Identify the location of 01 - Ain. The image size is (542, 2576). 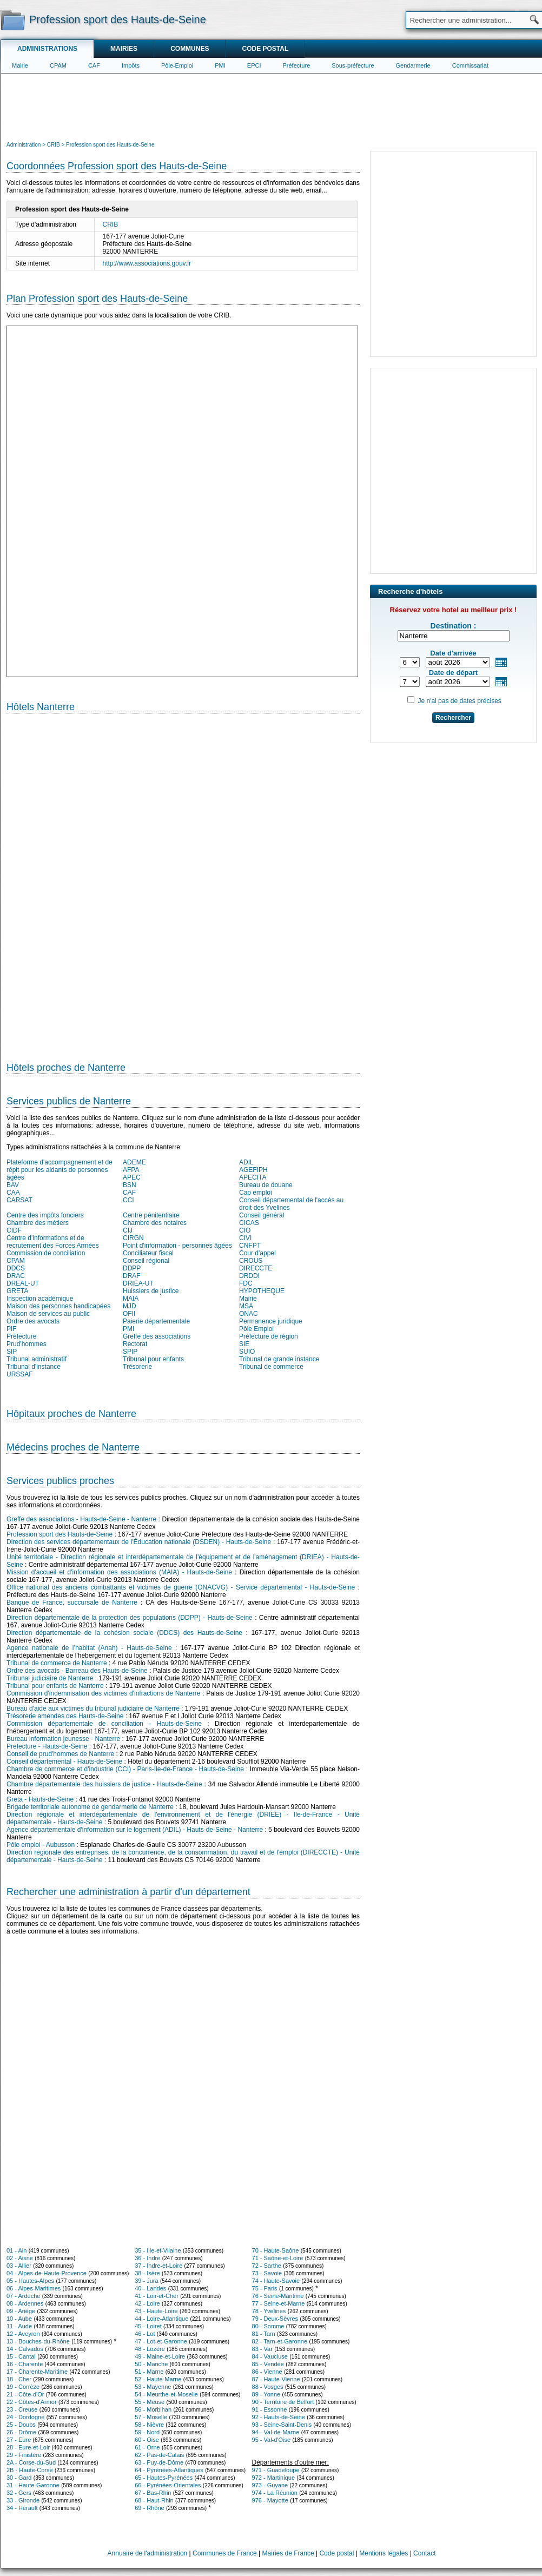
(16, 2250).